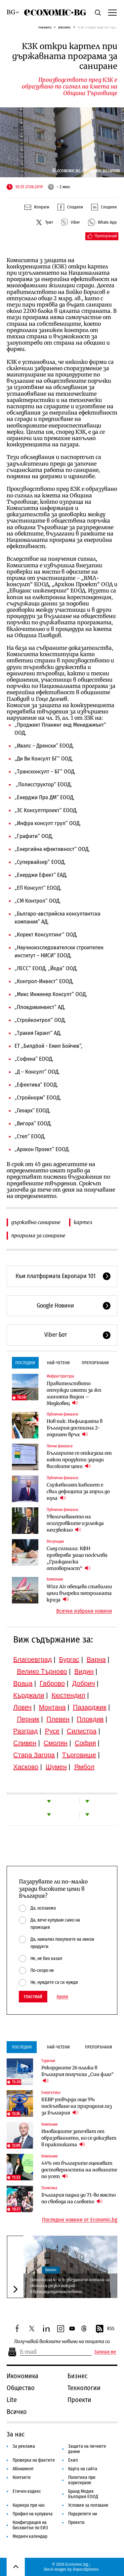  Describe the element at coordinates (28, 1695) in the screenshot. I see `Кърджали` at that location.